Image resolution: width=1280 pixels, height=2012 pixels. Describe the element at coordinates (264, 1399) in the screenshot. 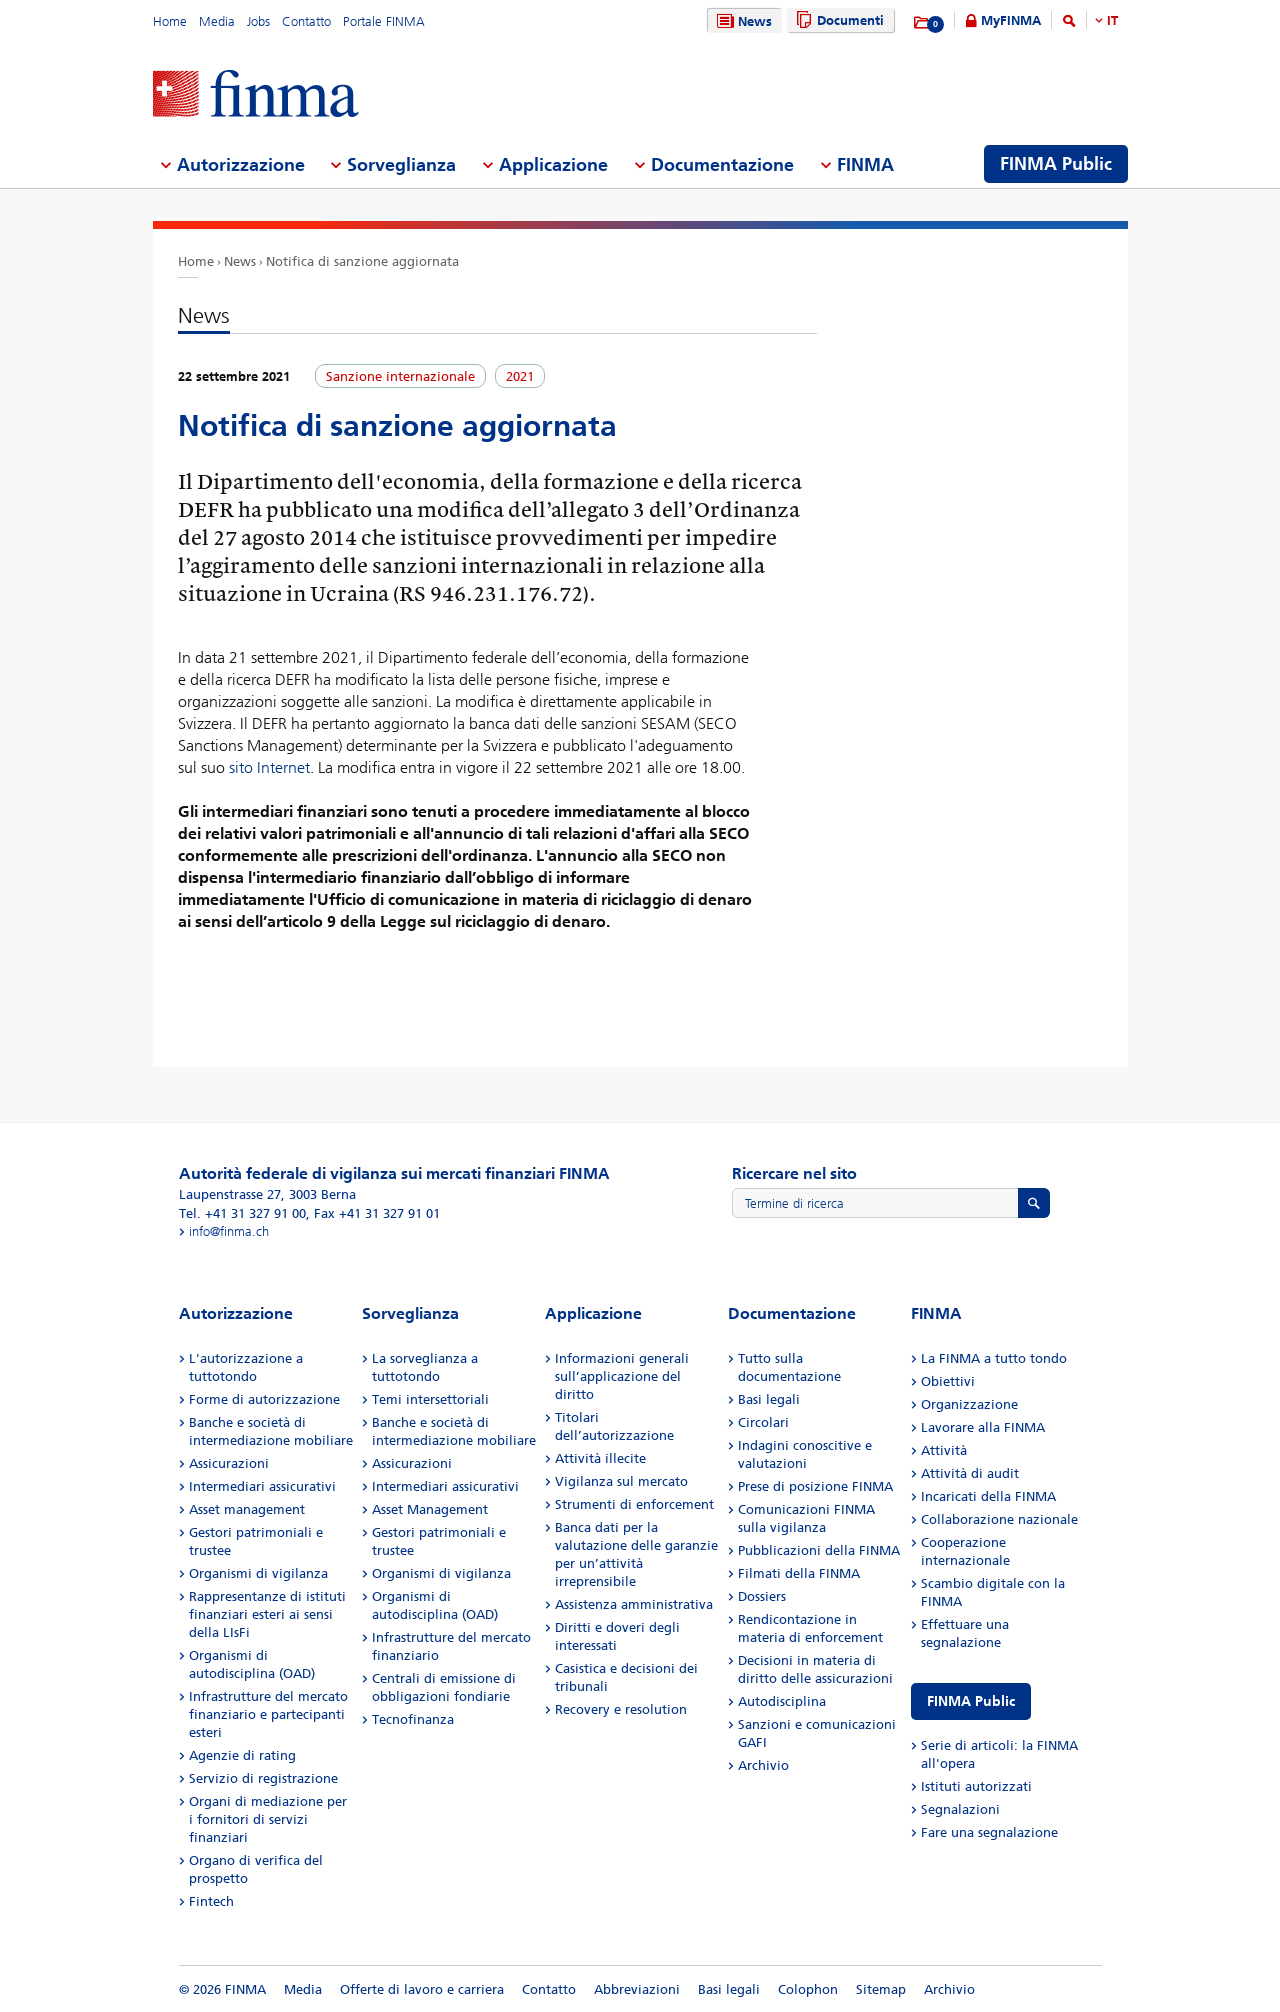

I see `Forme di autorizzazione` at that location.